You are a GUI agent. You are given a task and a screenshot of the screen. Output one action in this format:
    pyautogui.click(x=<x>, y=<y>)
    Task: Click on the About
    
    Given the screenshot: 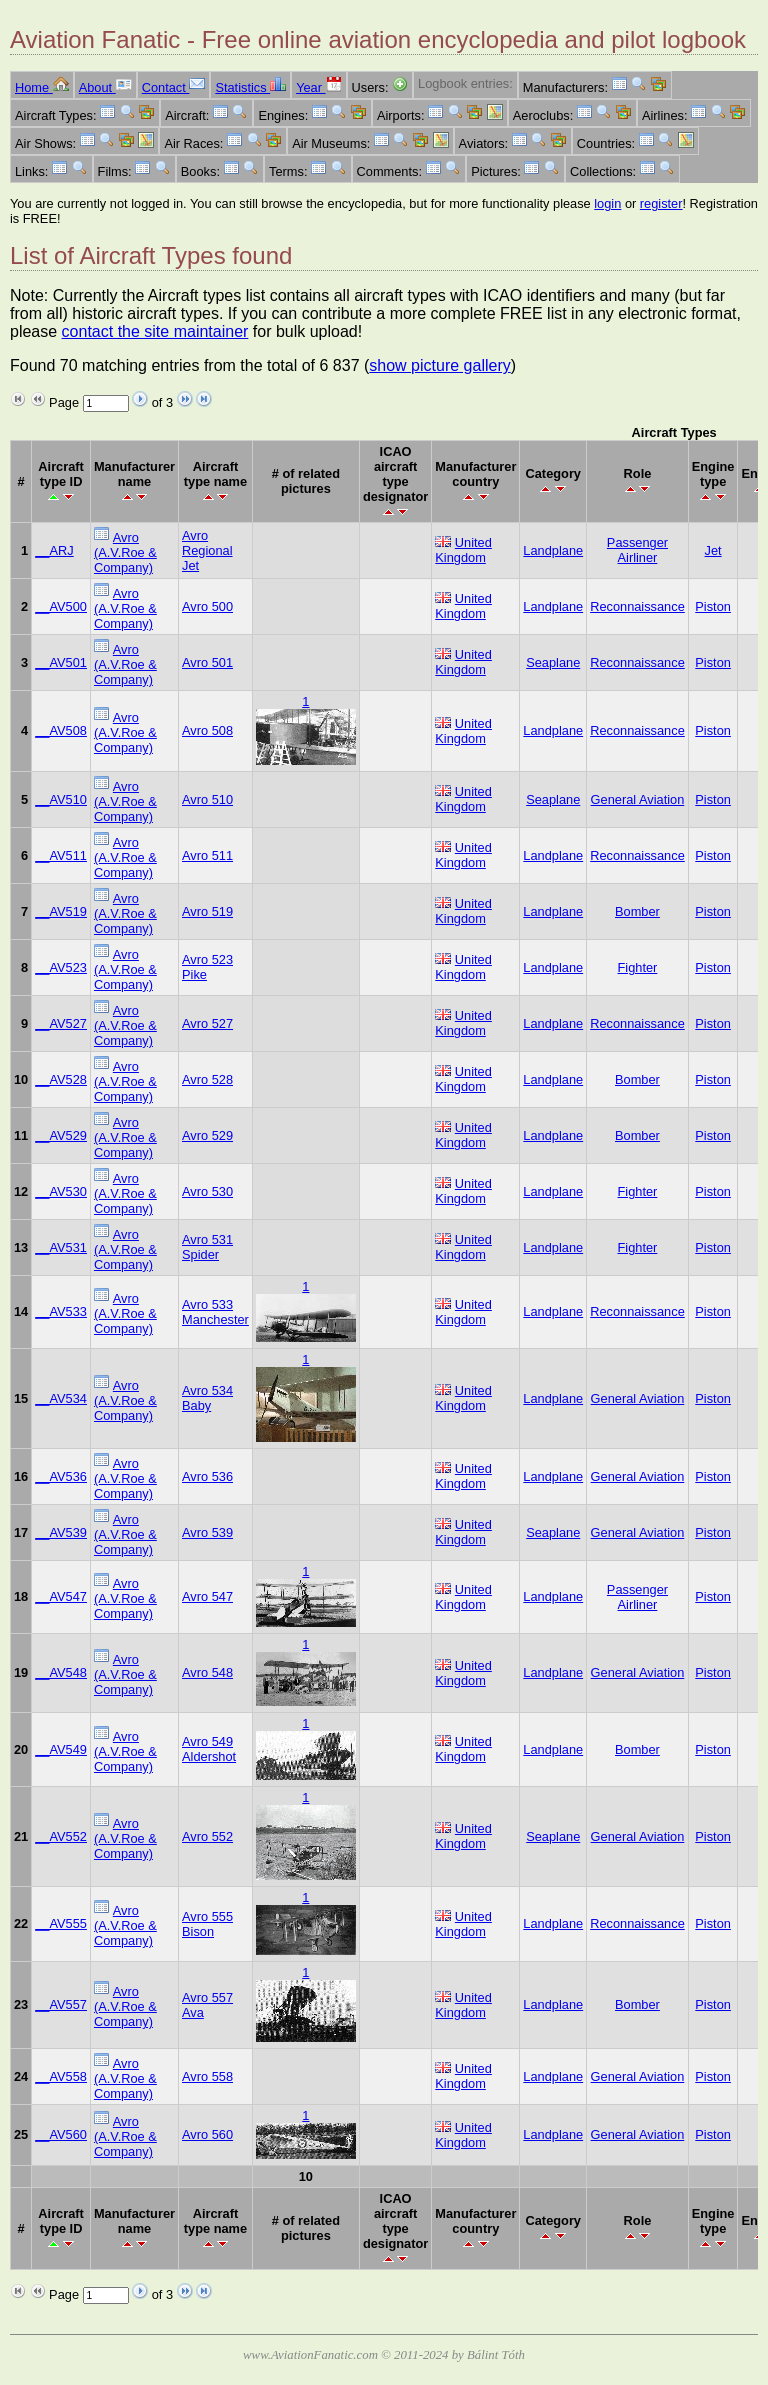 What is the action you would take?
    pyautogui.click(x=105, y=87)
    